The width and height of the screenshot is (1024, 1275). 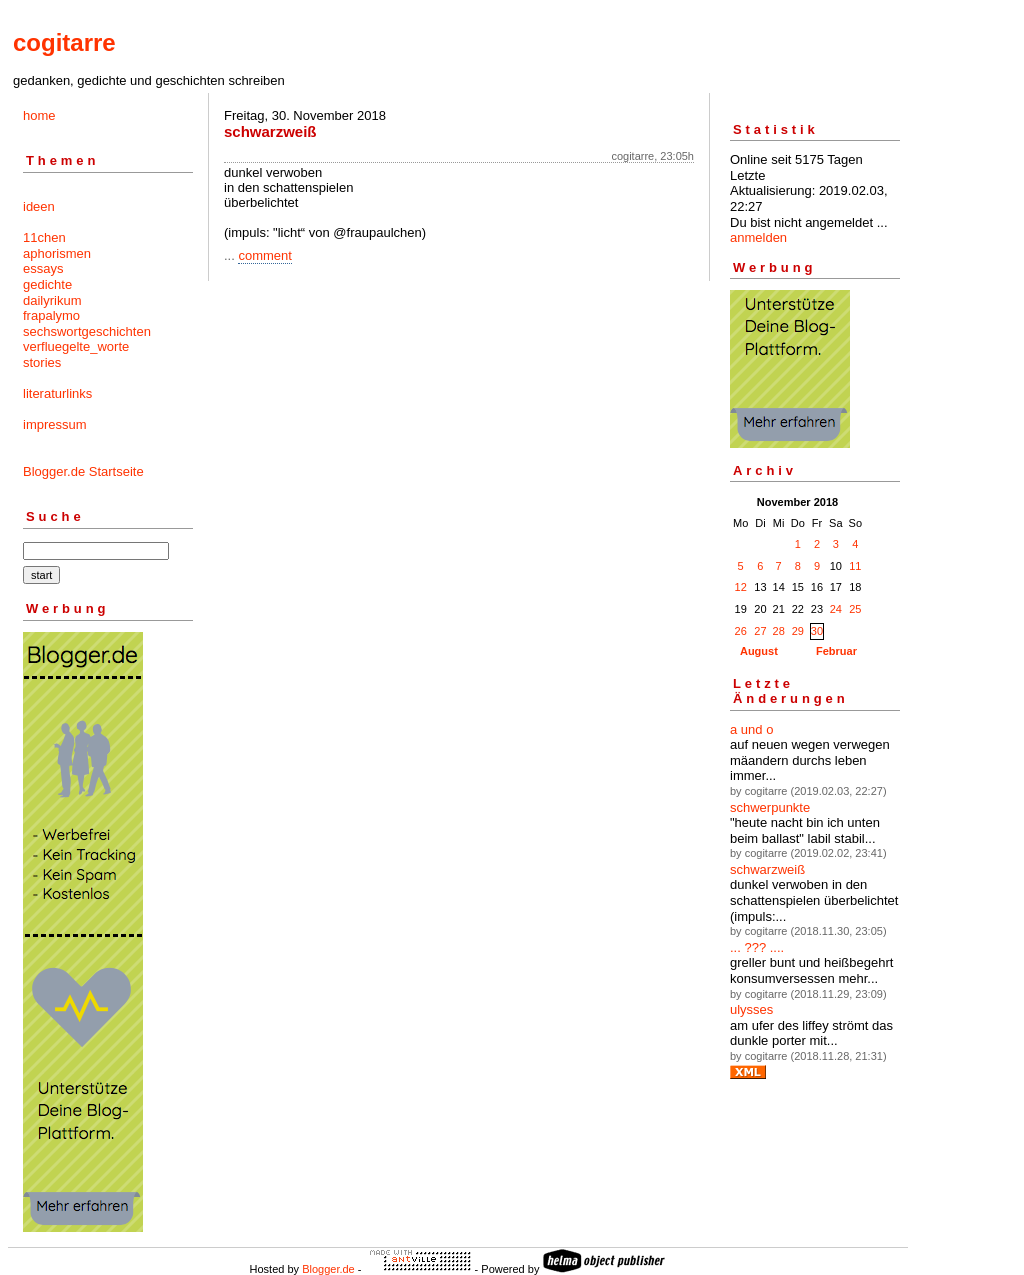 I want to click on aphorismen, so click(x=57, y=253).